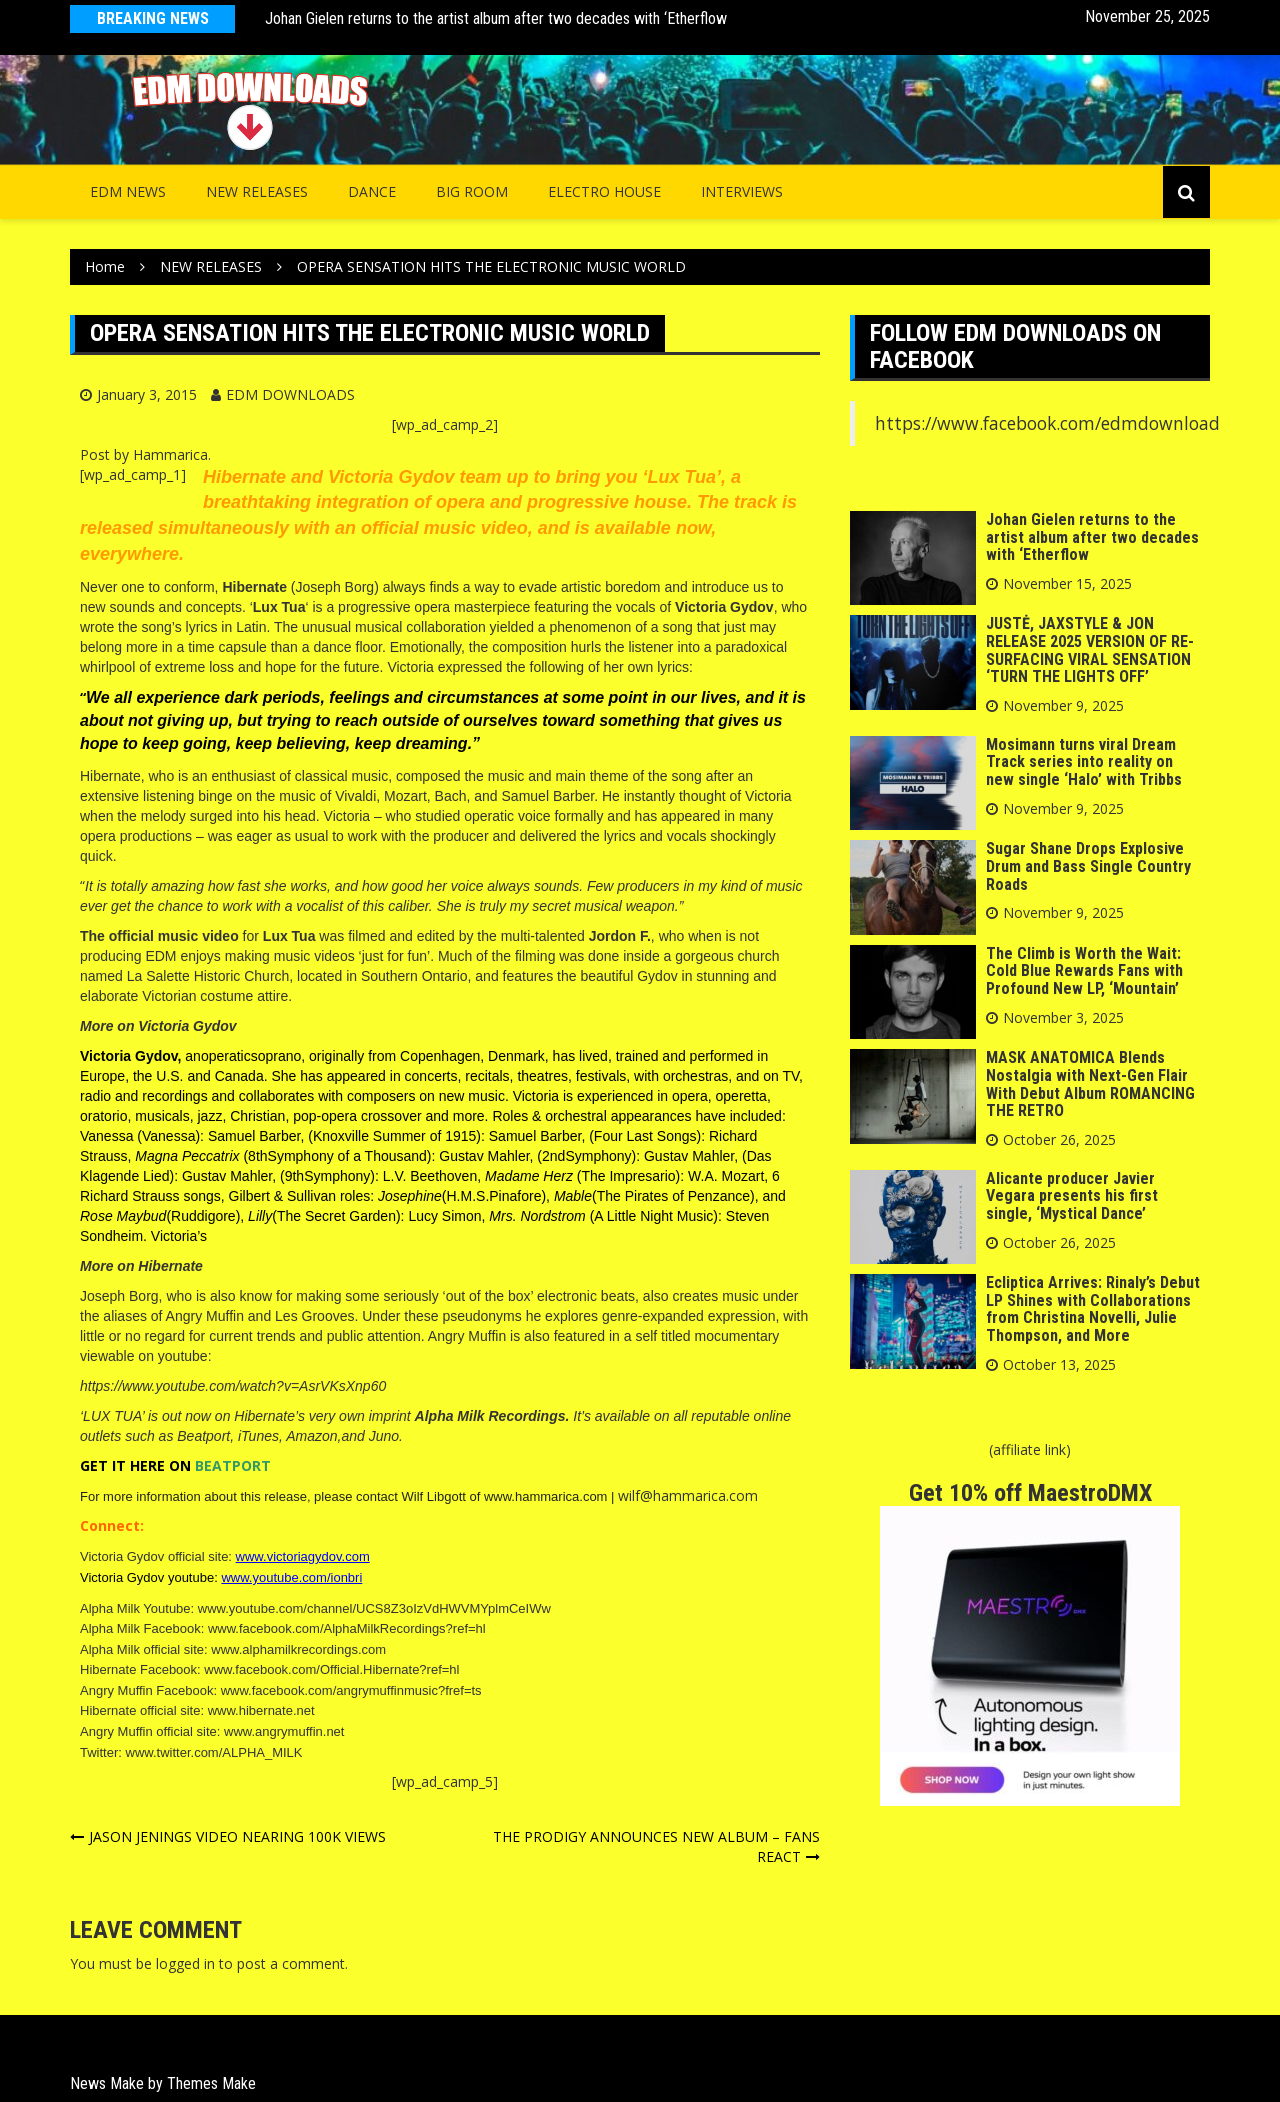 The width and height of the screenshot is (1280, 2102). Describe the element at coordinates (95, 454) in the screenshot. I see `Post` at that location.